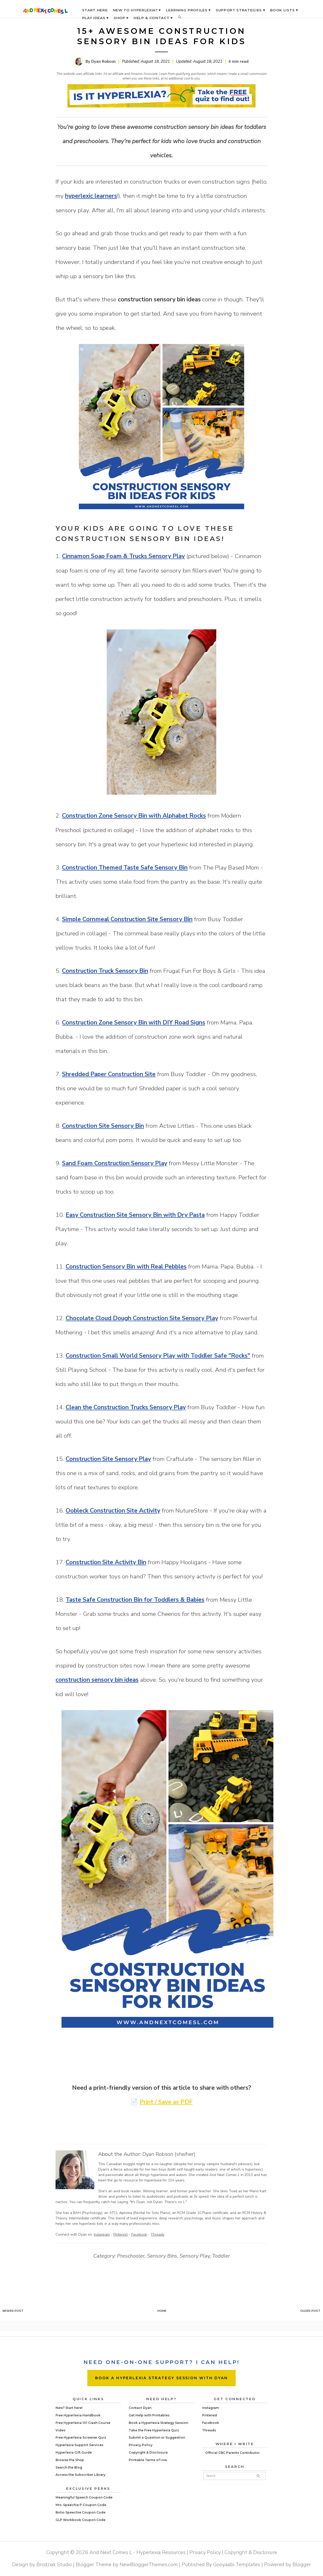 The height and width of the screenshot is (2576, 323). Describe the element at coordinates (149, 2564) in the screenshot. I see `NewBloggerThemes.com` at that location.